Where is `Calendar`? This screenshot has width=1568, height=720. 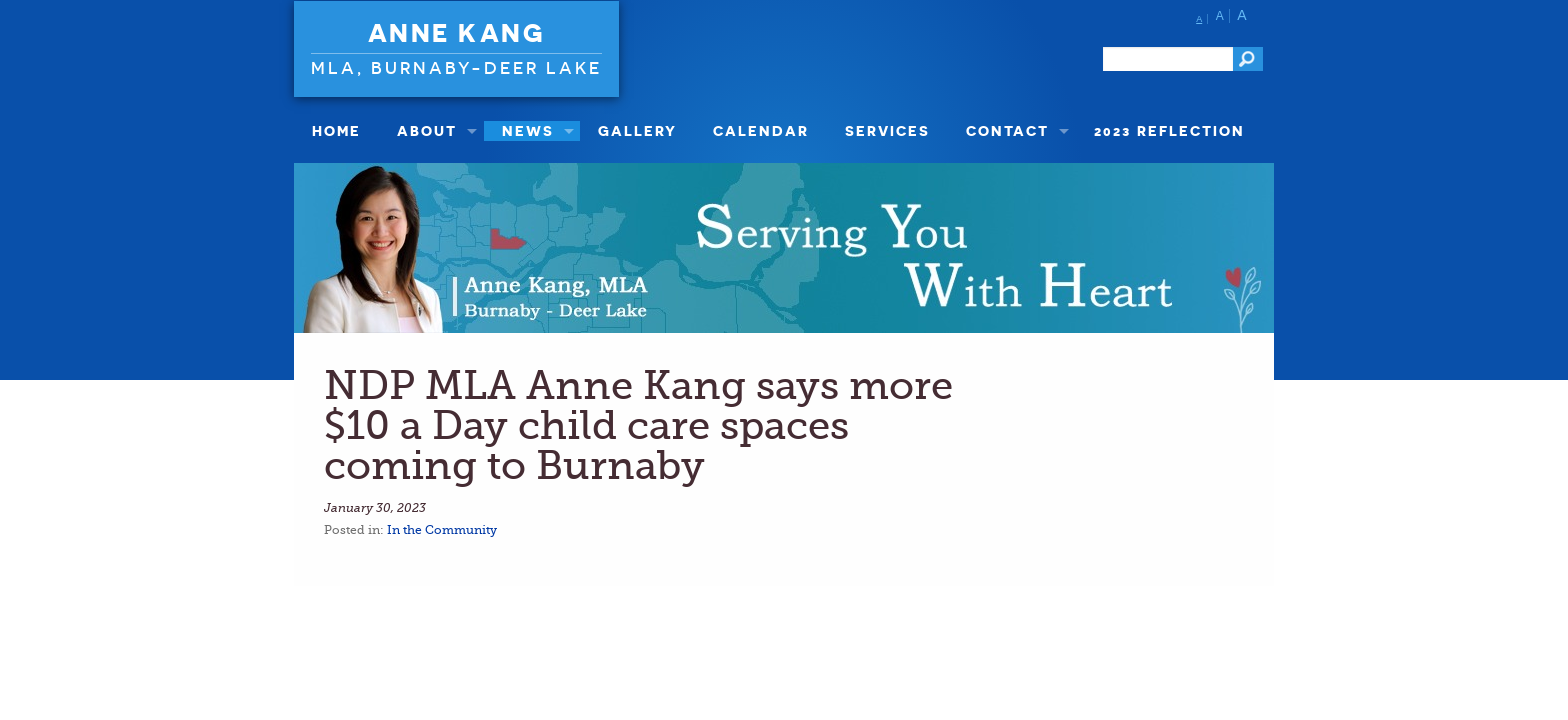 Calendar is located at coordinates (761, 130).